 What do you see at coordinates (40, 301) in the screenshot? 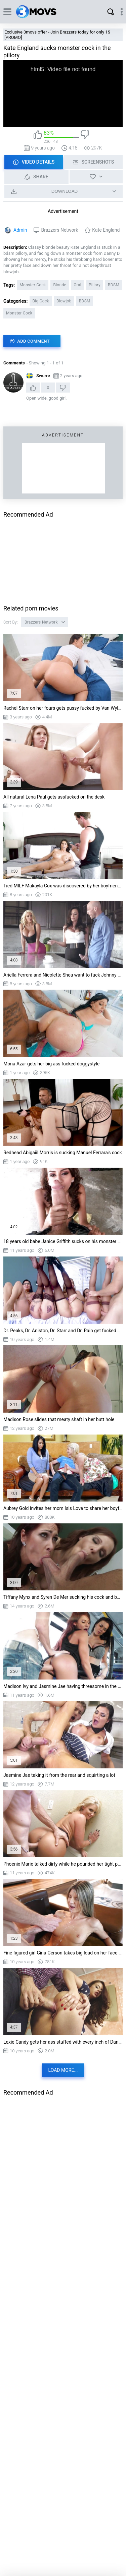
I see `Big Cock` at bounding box center [40, 301].